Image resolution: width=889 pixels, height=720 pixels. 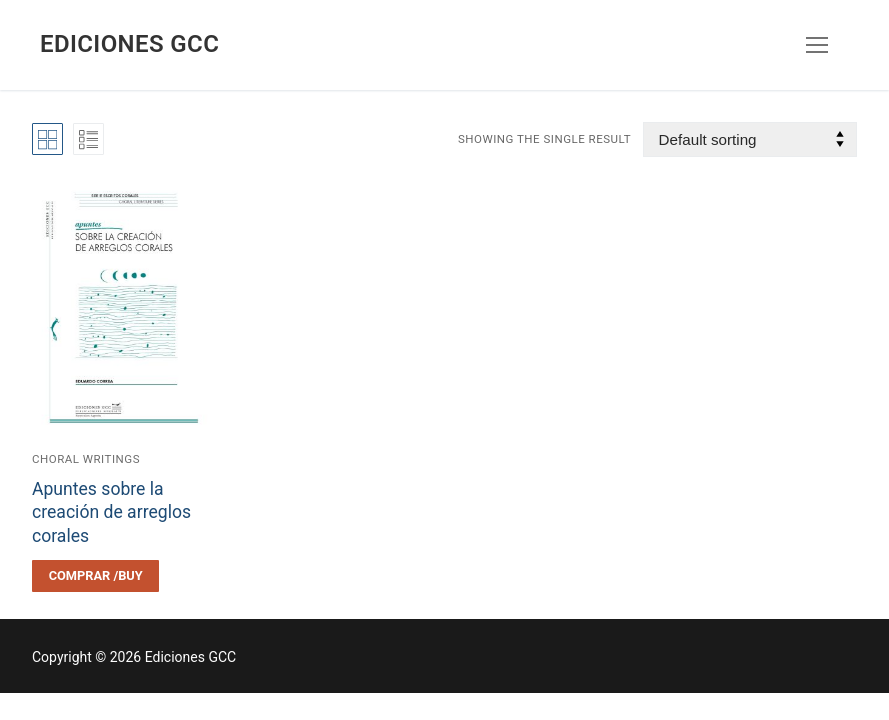 What do you see at coordinates (750, 139) in the screenshot?
I see `[Shop order]` at bounding box center [750, 139].